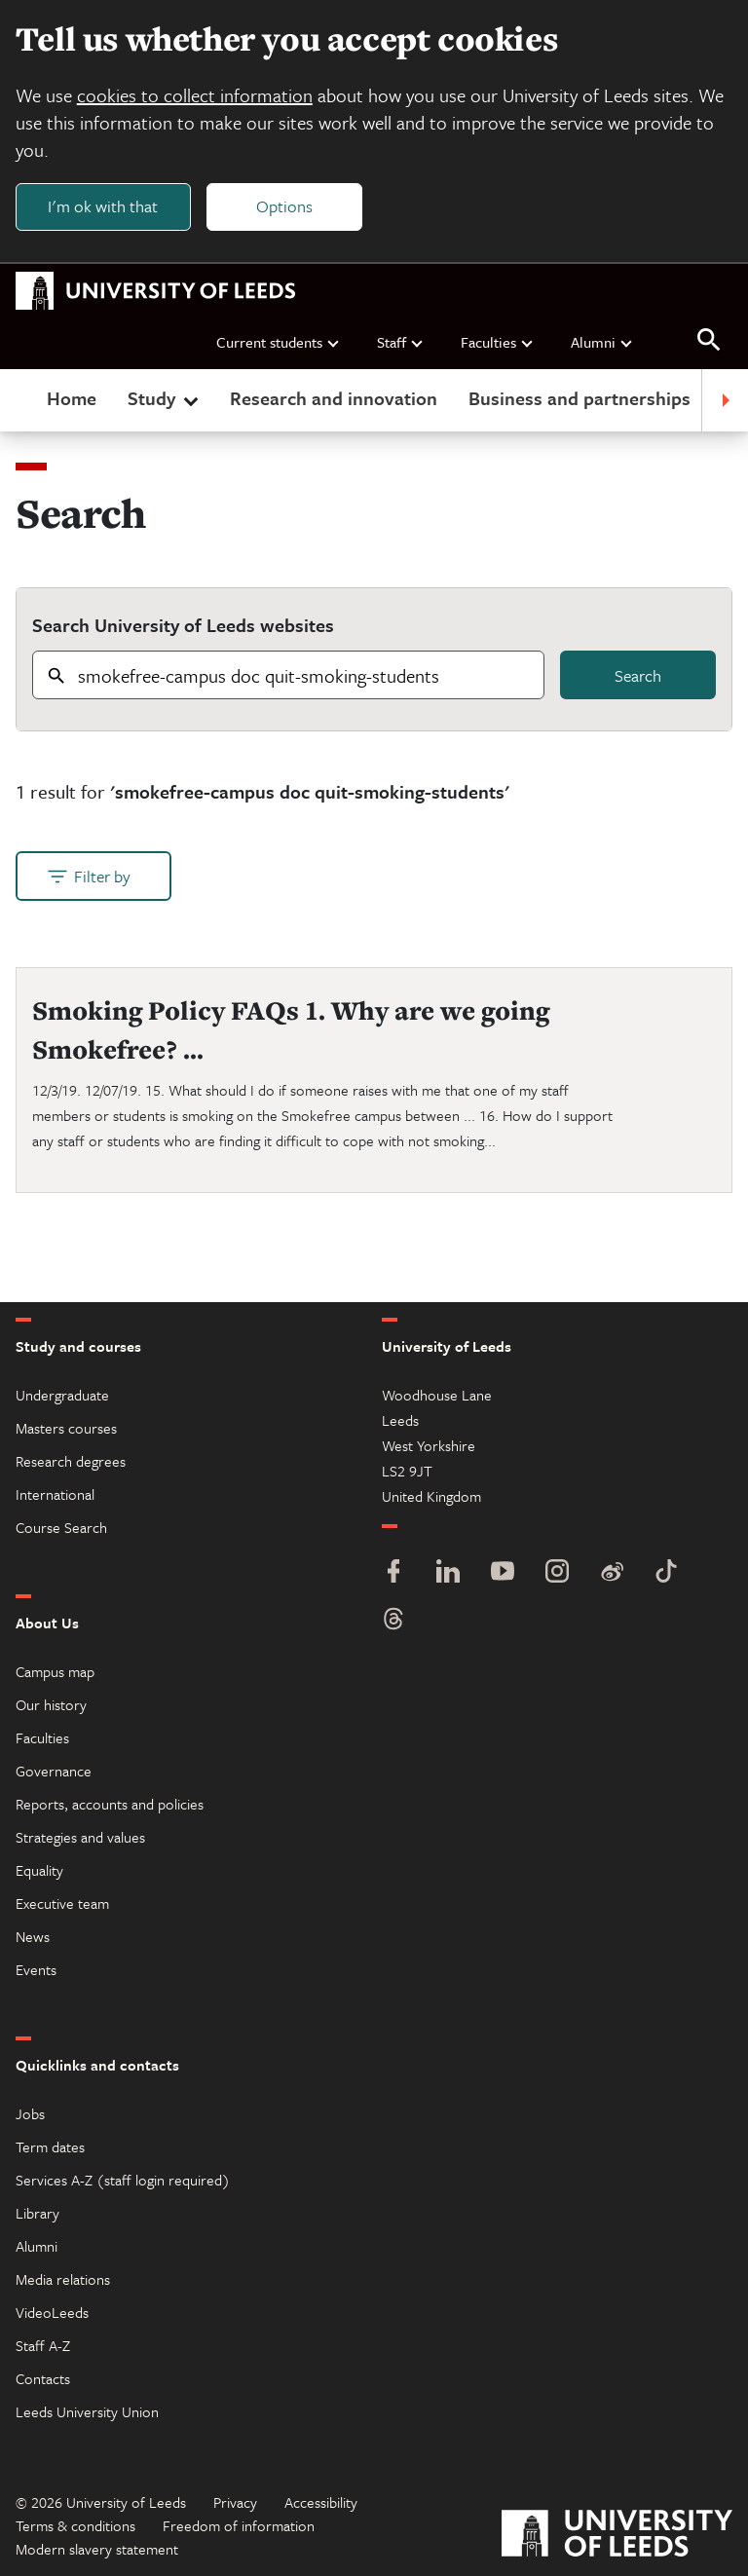 This screenshot has width=748, height=2576. What do you see at coordinates (666, 1573) in the screenshot?
I see `[TikTok]` at bounding box center [666, 1573].